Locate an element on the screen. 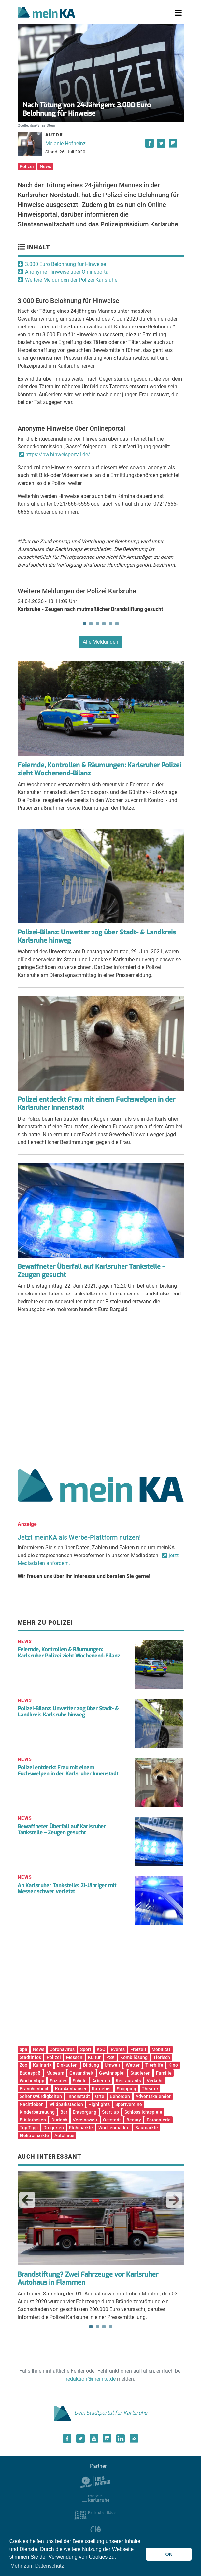 The height and width of the screenshot is (2576, 201). Messen is located at coordinates (74, 2057).